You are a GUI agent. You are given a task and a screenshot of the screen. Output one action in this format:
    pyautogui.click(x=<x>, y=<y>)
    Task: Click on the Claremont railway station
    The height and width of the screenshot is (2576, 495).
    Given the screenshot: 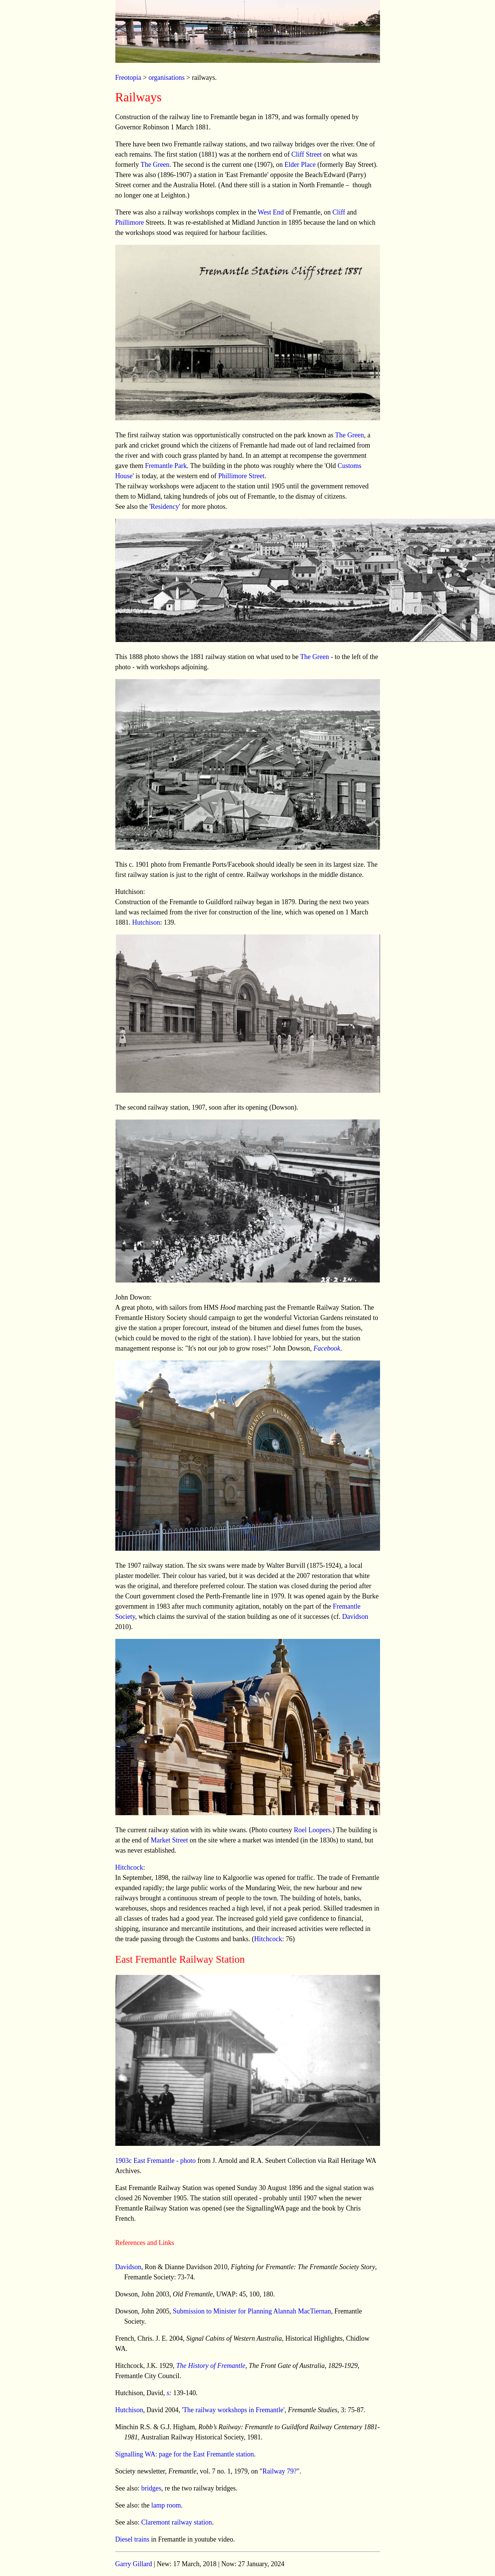 What is the action you would take?
    pyautogui.click(x=176, y=2522)
    